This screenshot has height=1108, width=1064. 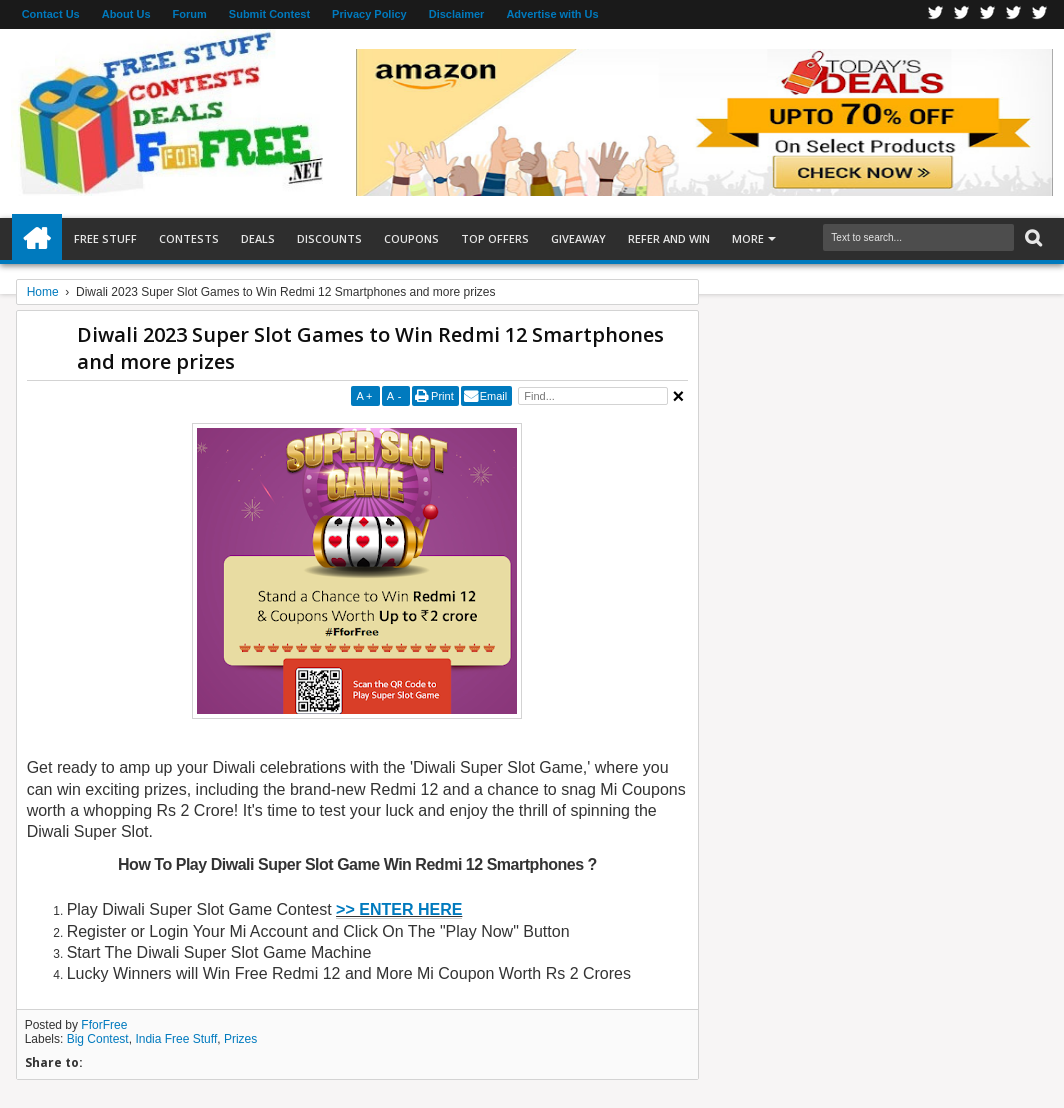 I want to click on Top Offers, so click(x=495, y=238).